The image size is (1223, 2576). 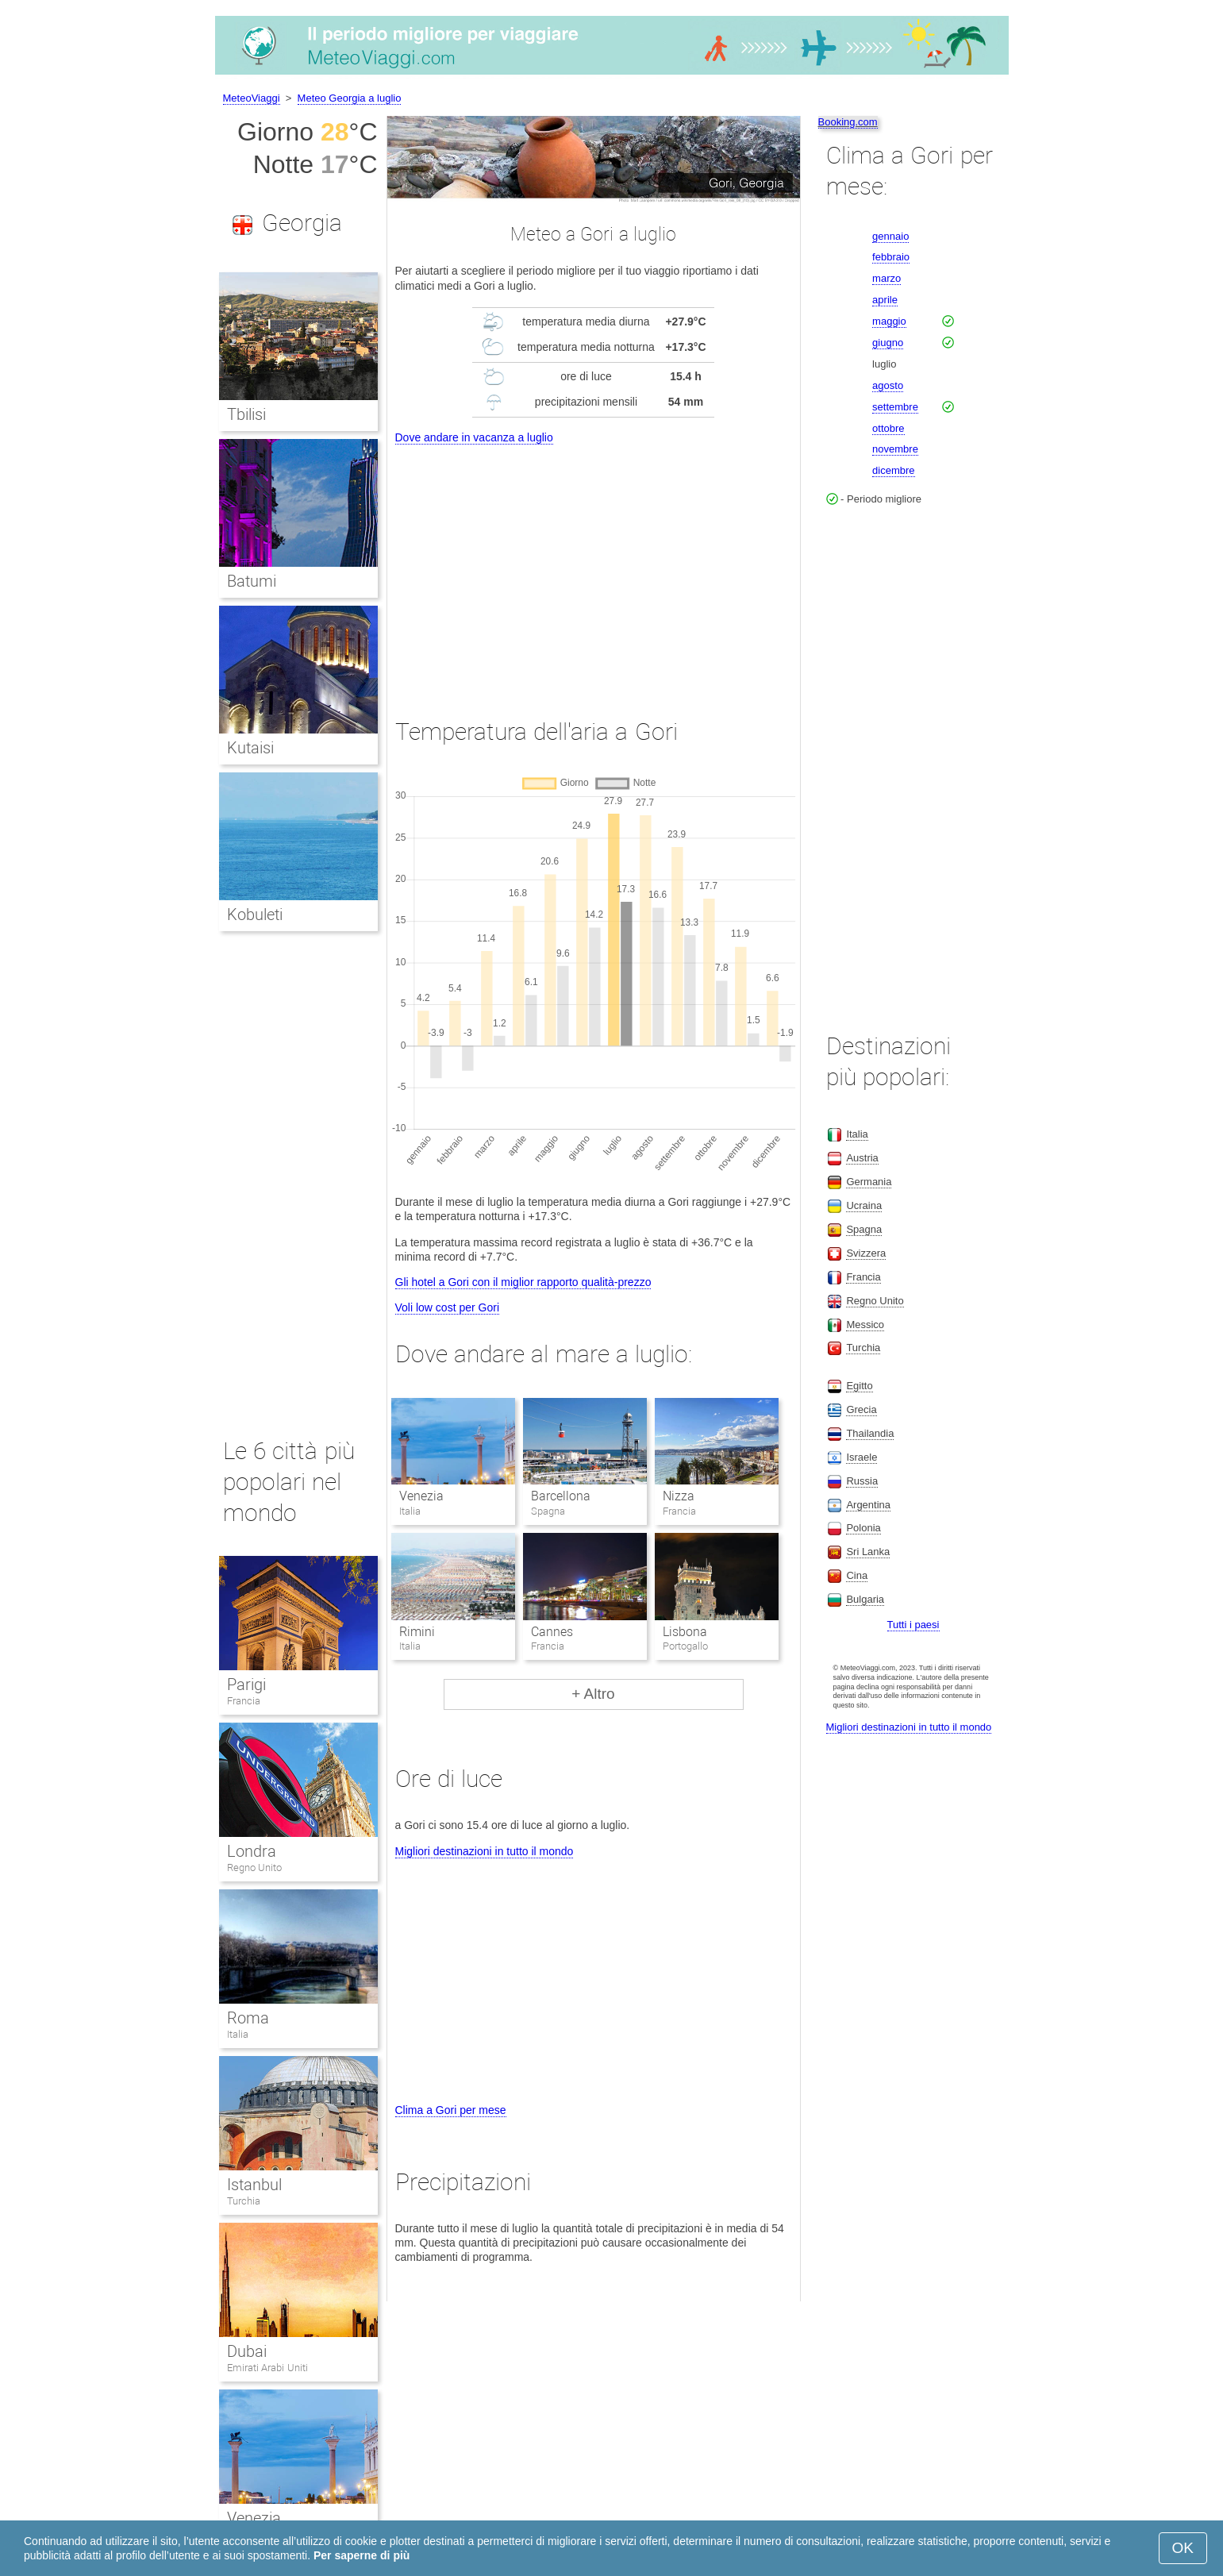 What do you see at coordinates (421, 1496) in the screenshot?
I see `Venezia` at bounding box center [421, 1496].